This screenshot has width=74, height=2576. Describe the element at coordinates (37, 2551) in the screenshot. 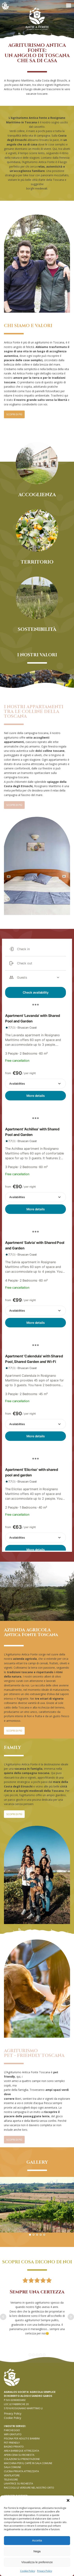

I see `Nega` at that location.